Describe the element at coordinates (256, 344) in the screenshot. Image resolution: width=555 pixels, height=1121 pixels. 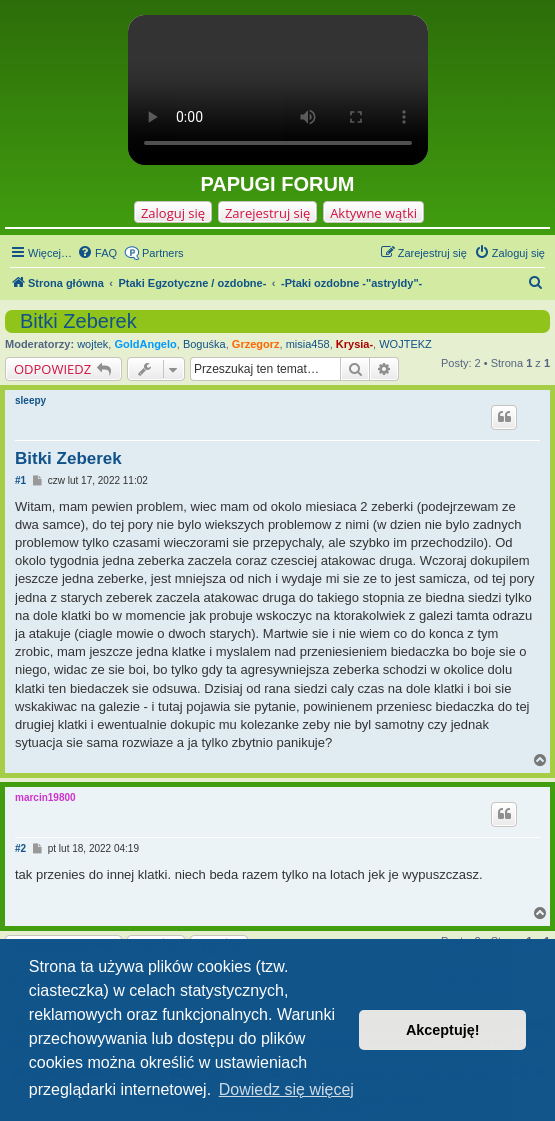
I see `Grzegorz` at that location.